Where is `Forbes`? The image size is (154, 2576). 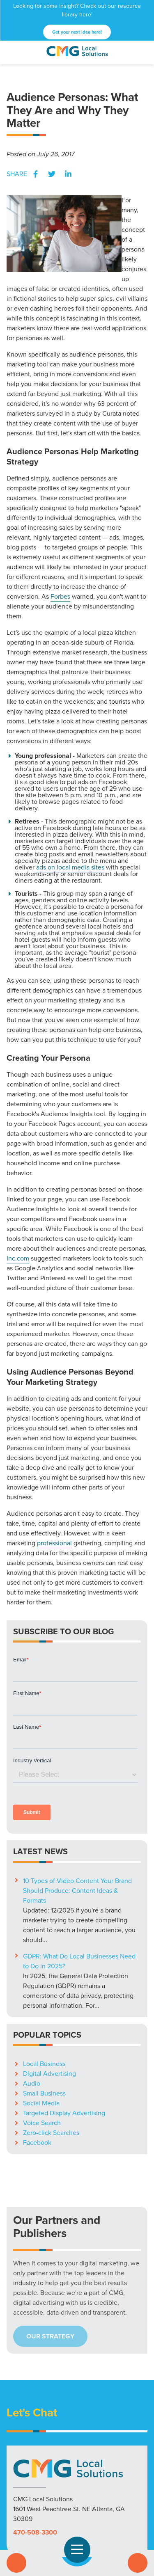
Forbes is located at coordinates (60, 596).